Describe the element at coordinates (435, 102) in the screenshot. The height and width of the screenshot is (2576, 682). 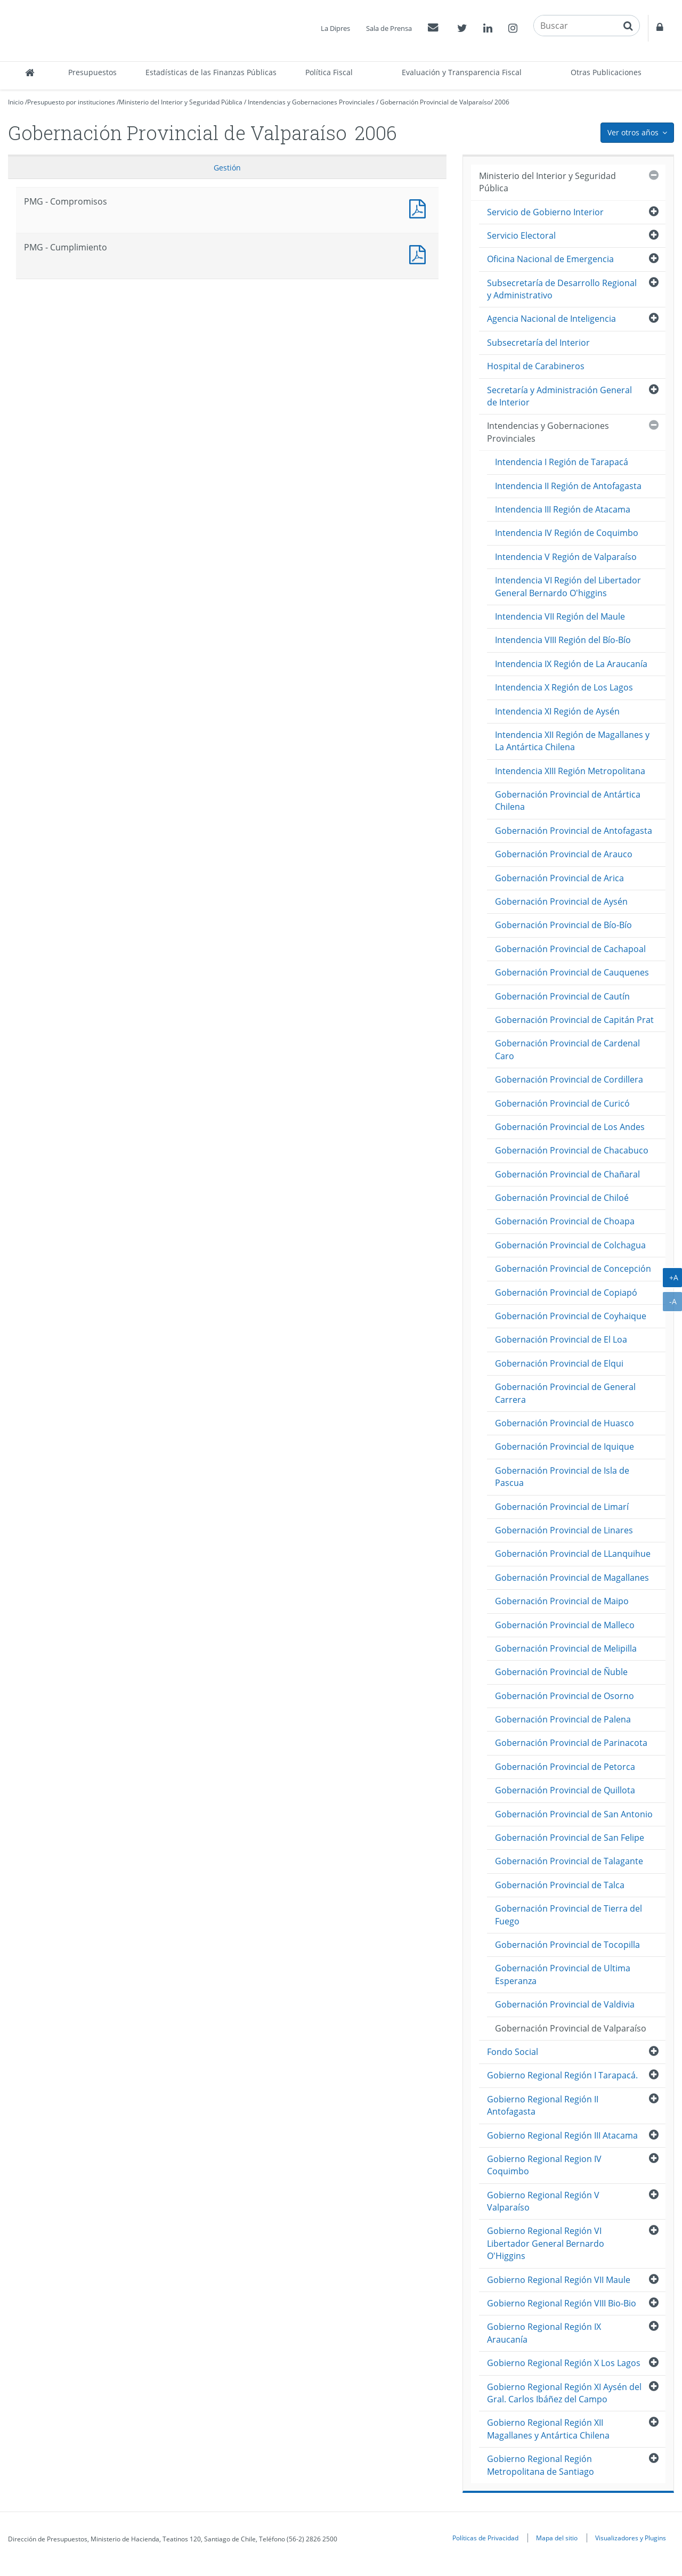
I see `Gobernación Provincial de Valparaíso` at that location.